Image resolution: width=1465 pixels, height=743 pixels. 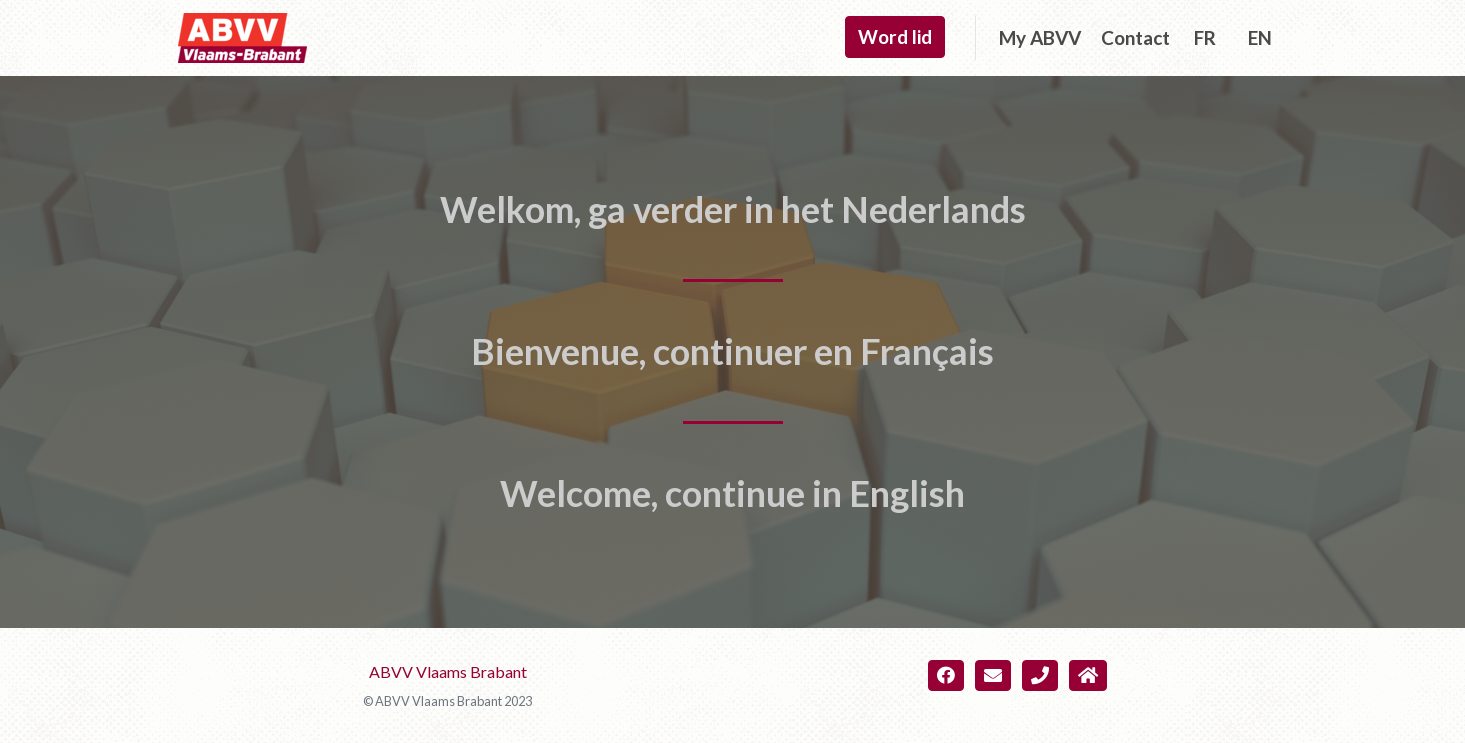 What do you see at coordinates (1040, 37) in the screenshot?
I see `My ABVV` at bounding box center [1040, 37].